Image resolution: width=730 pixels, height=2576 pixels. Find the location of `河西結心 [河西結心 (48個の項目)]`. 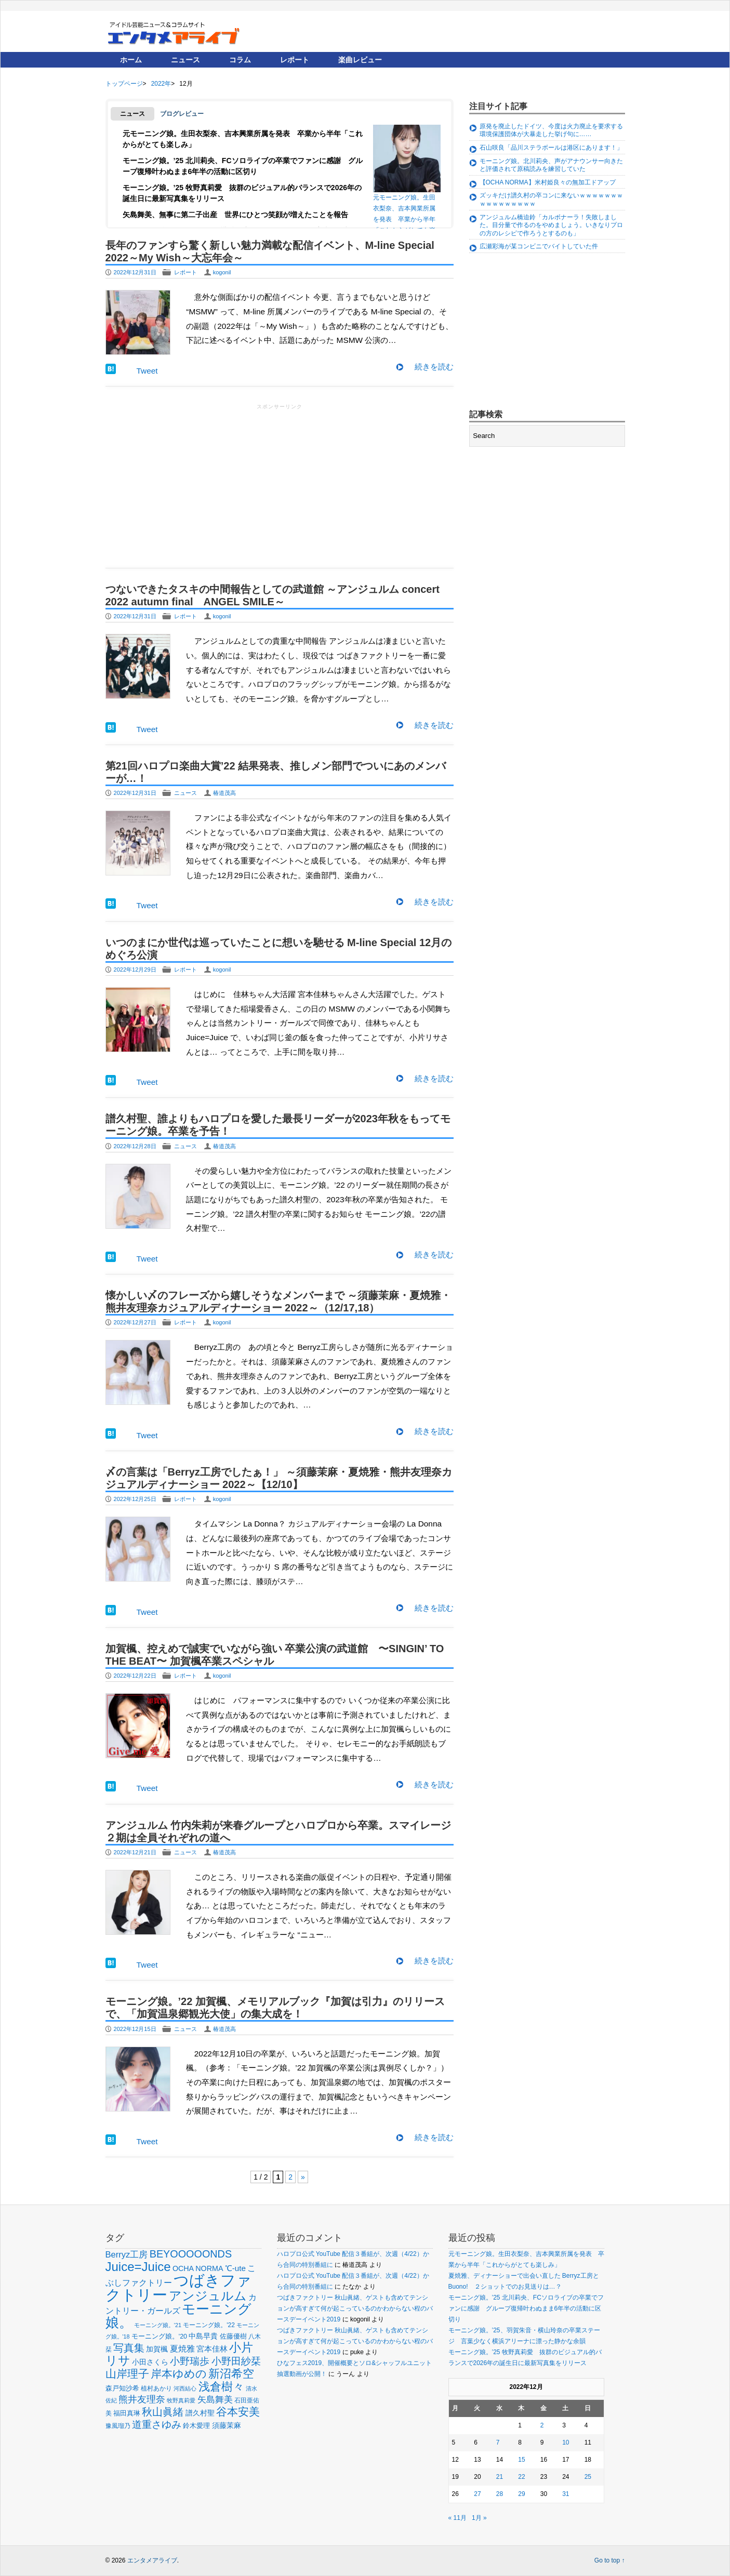

河西結心 [河西結心 (48個の項目)] is located at coordinates (185, 2388).